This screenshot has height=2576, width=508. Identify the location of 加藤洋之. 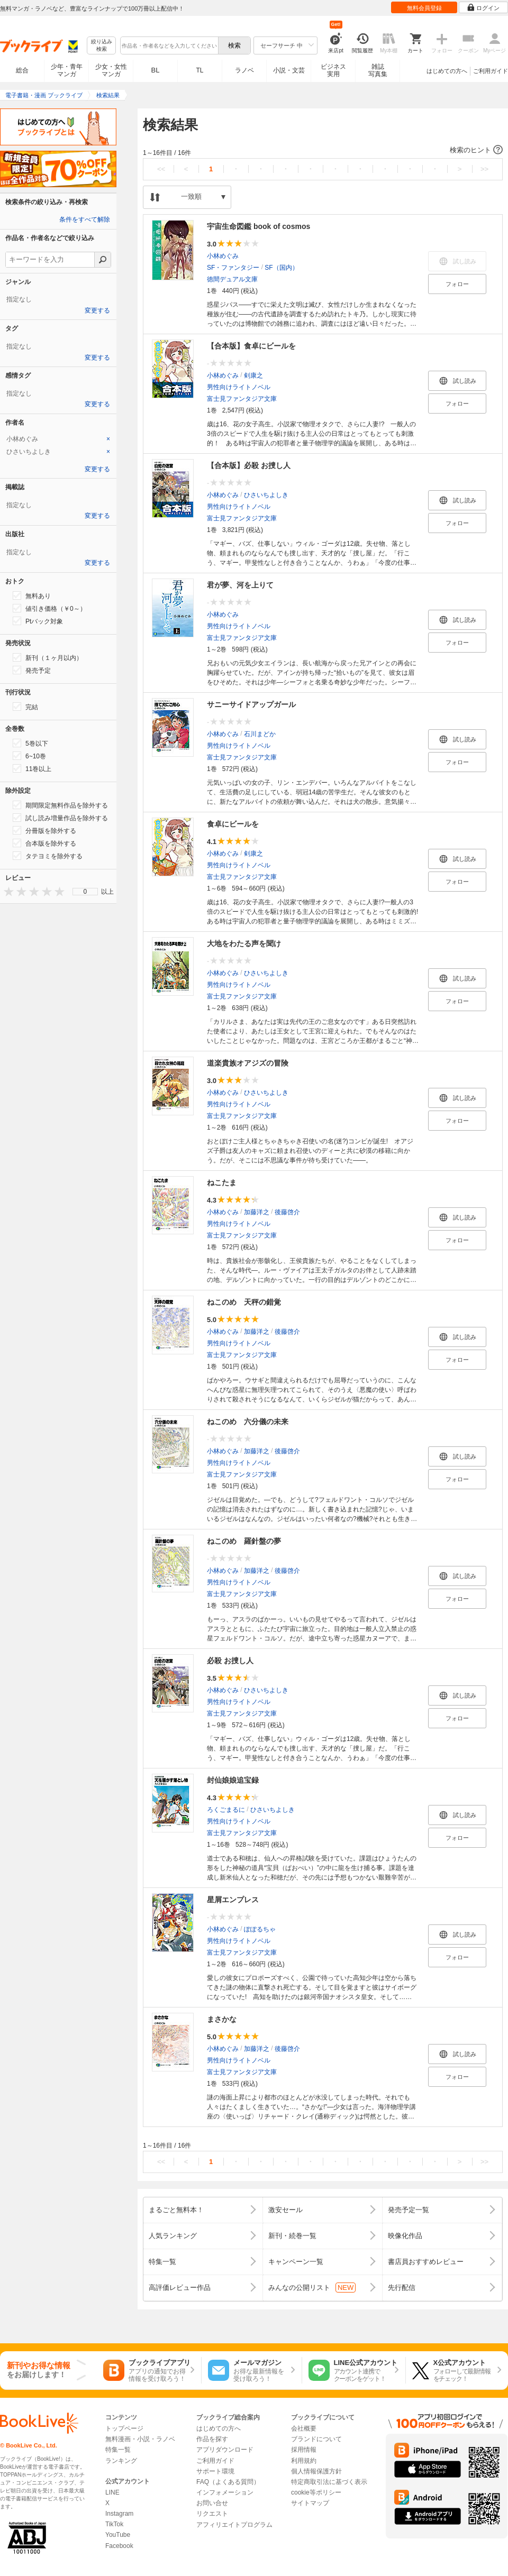
(256, 1212).